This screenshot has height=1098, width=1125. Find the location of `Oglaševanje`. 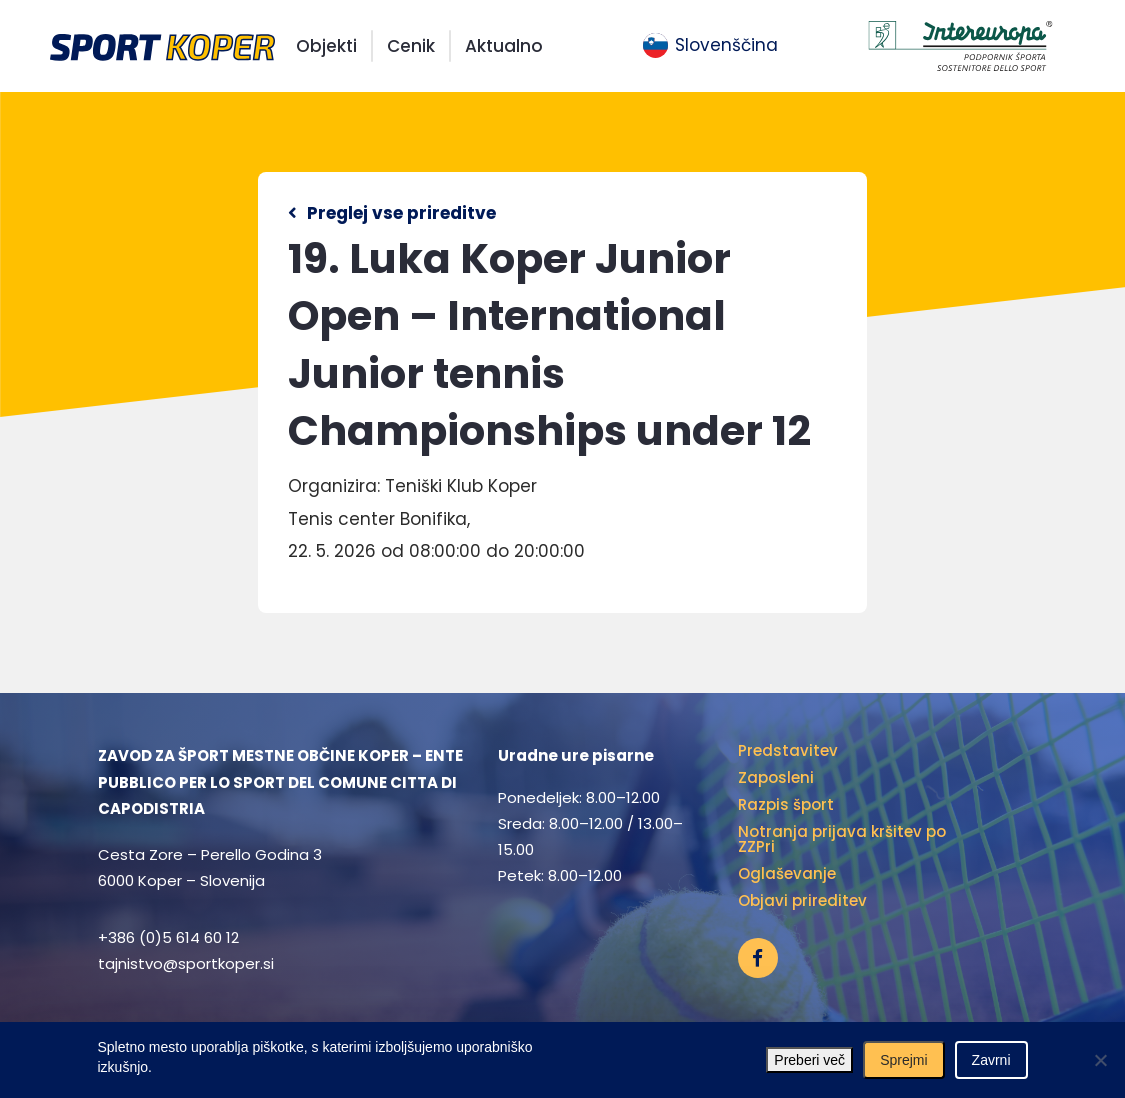

Oglaševanje is located at coordinates (787, 873).